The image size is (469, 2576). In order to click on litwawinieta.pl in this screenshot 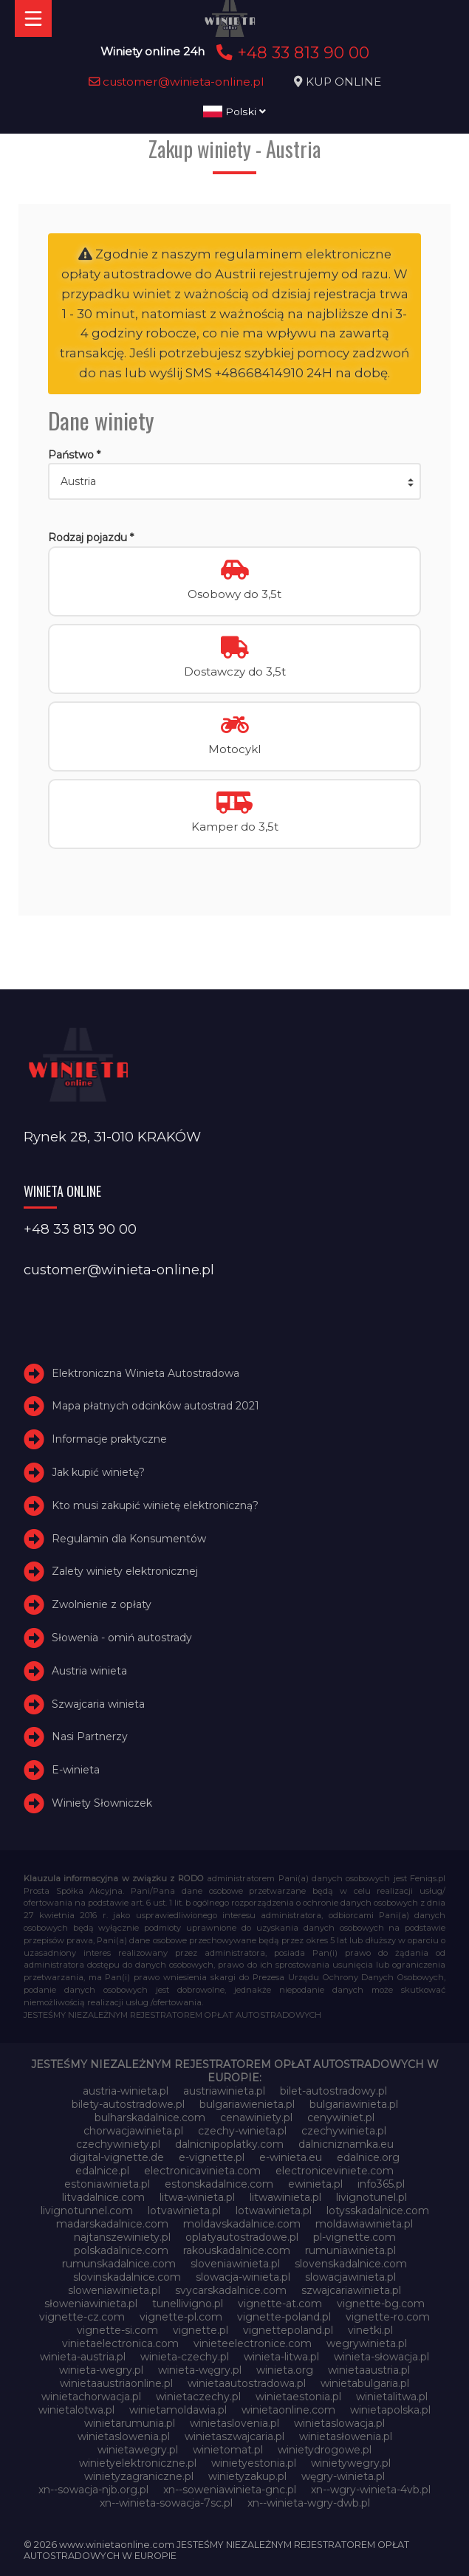, I will do `click(285, 2197)`.